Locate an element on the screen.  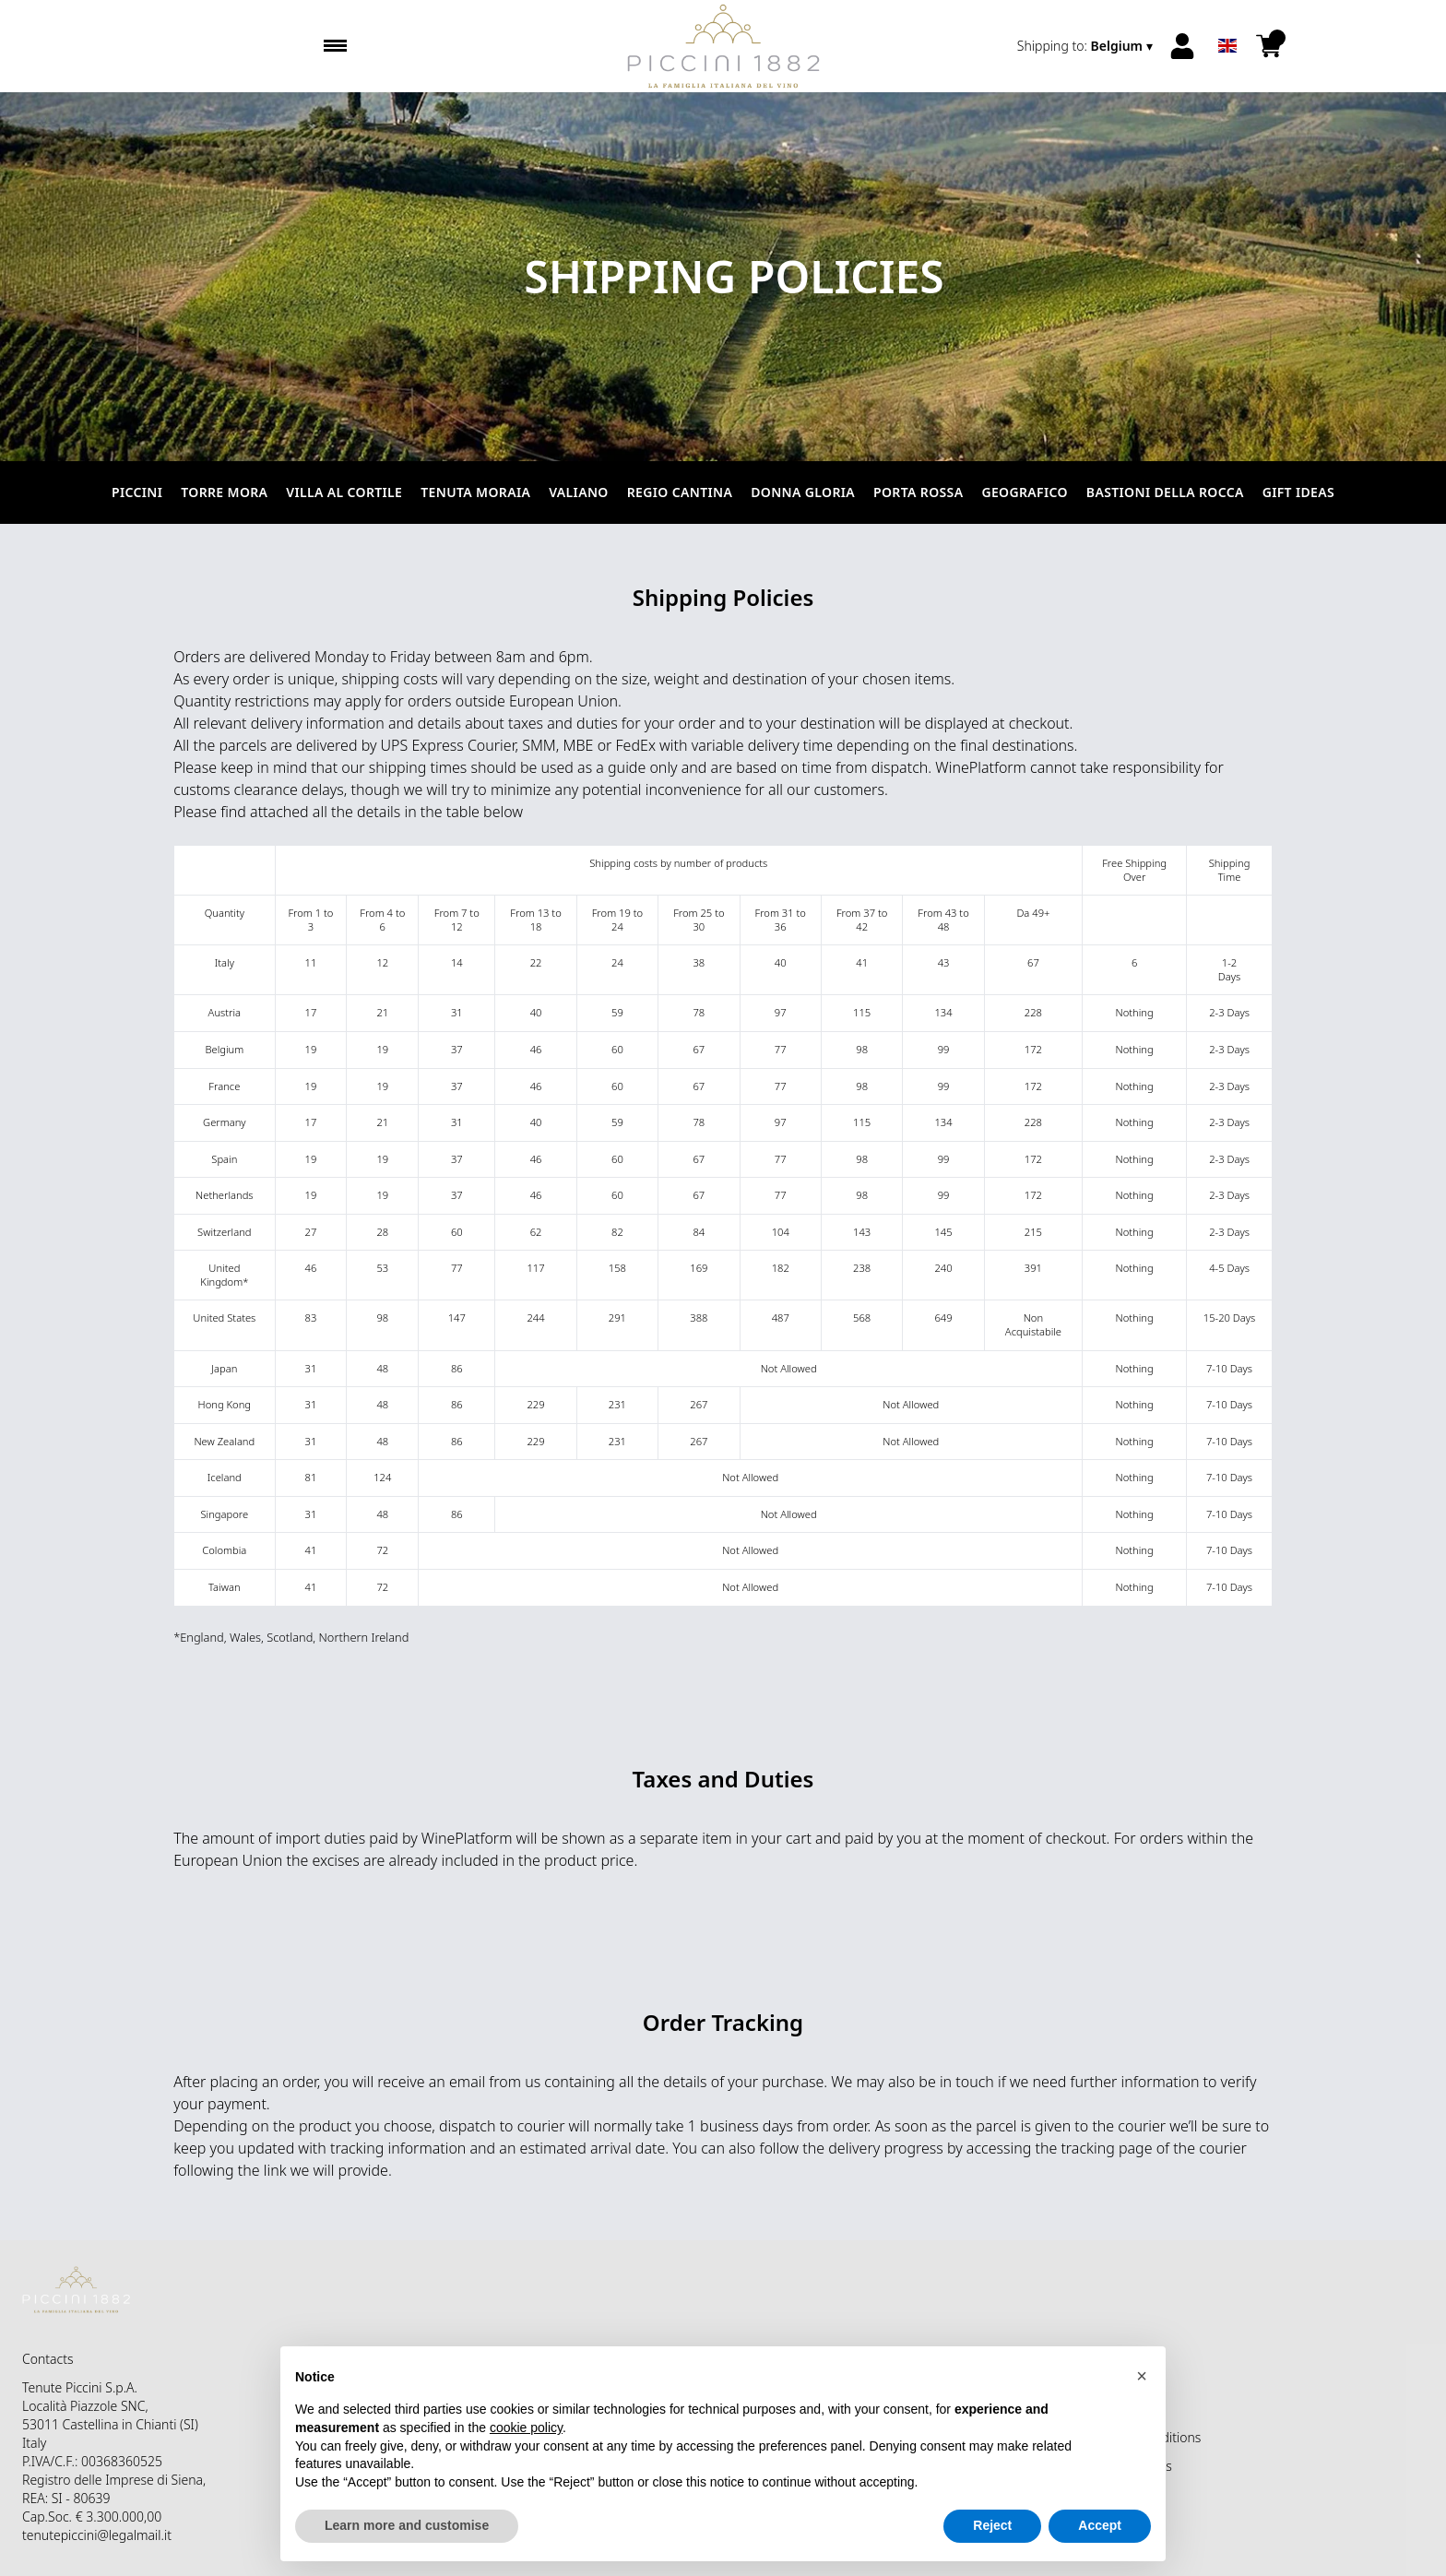
Torre Mora is located at coordinates (224, 492).